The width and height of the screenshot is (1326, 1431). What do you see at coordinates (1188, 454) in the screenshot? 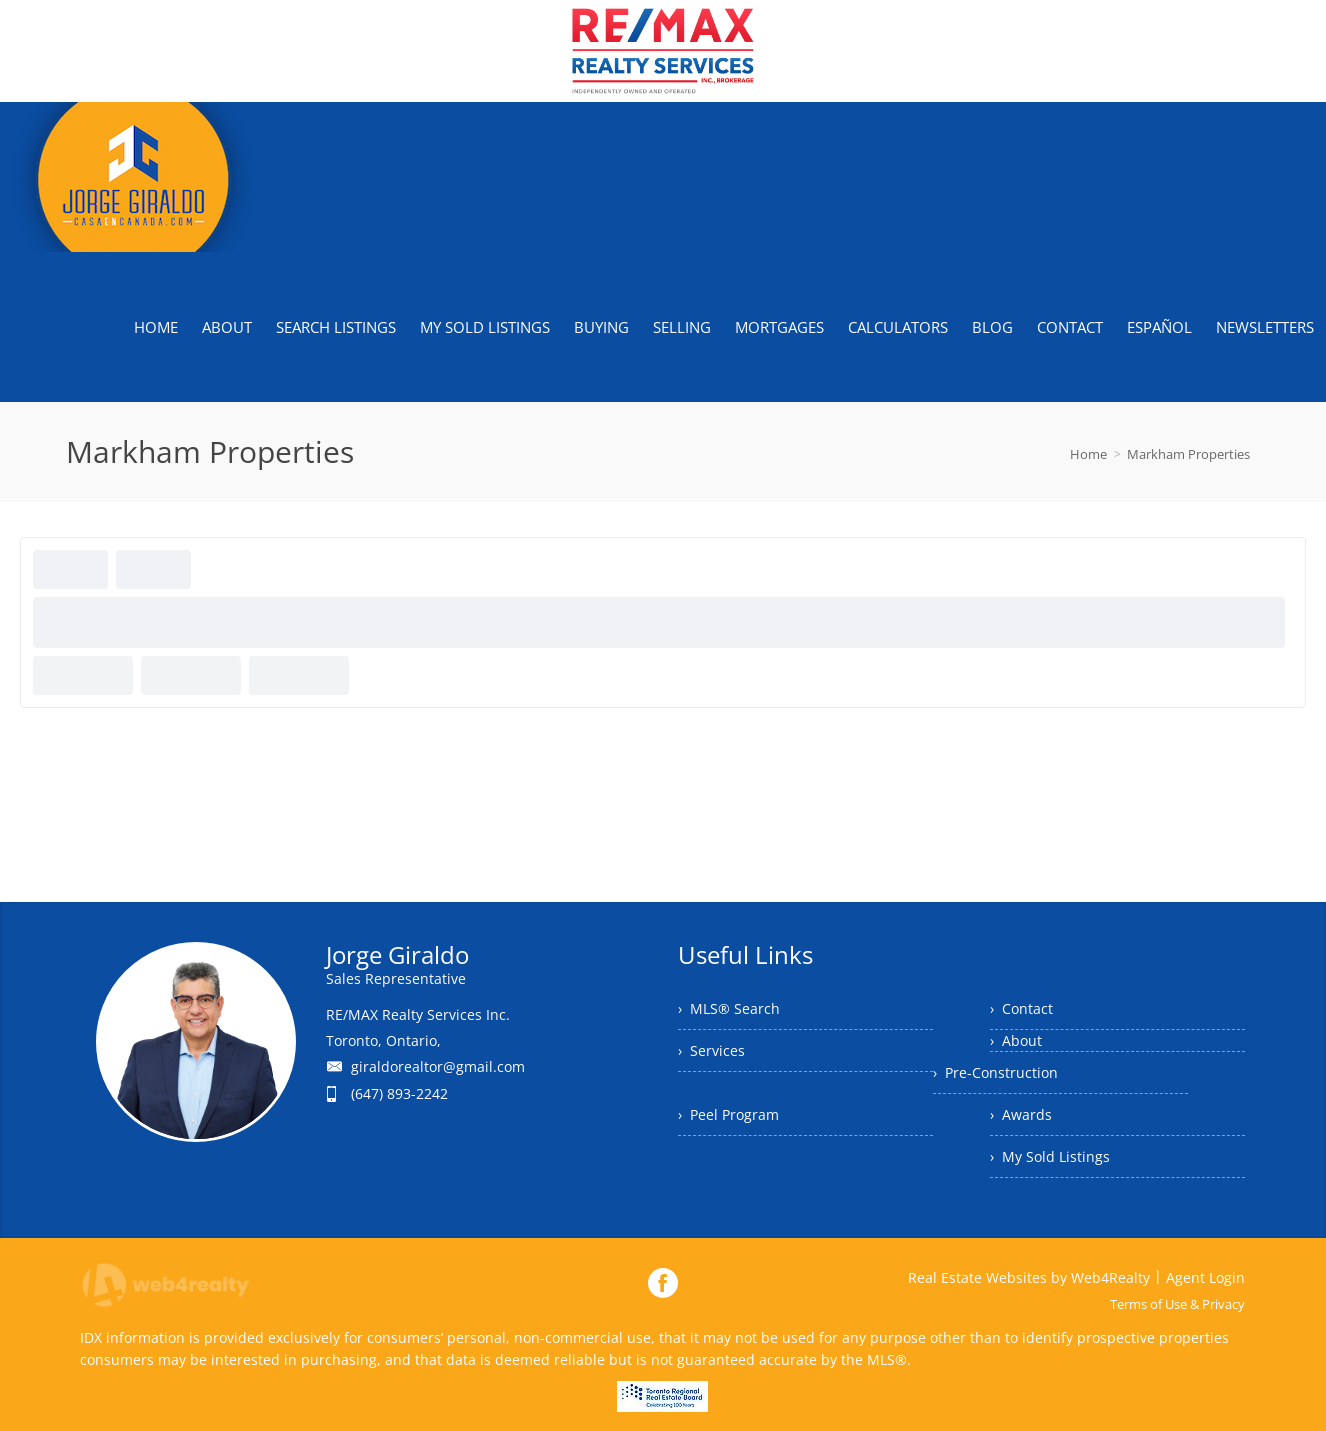
I see `Markham Properties` at bounding box center [1188, 454].